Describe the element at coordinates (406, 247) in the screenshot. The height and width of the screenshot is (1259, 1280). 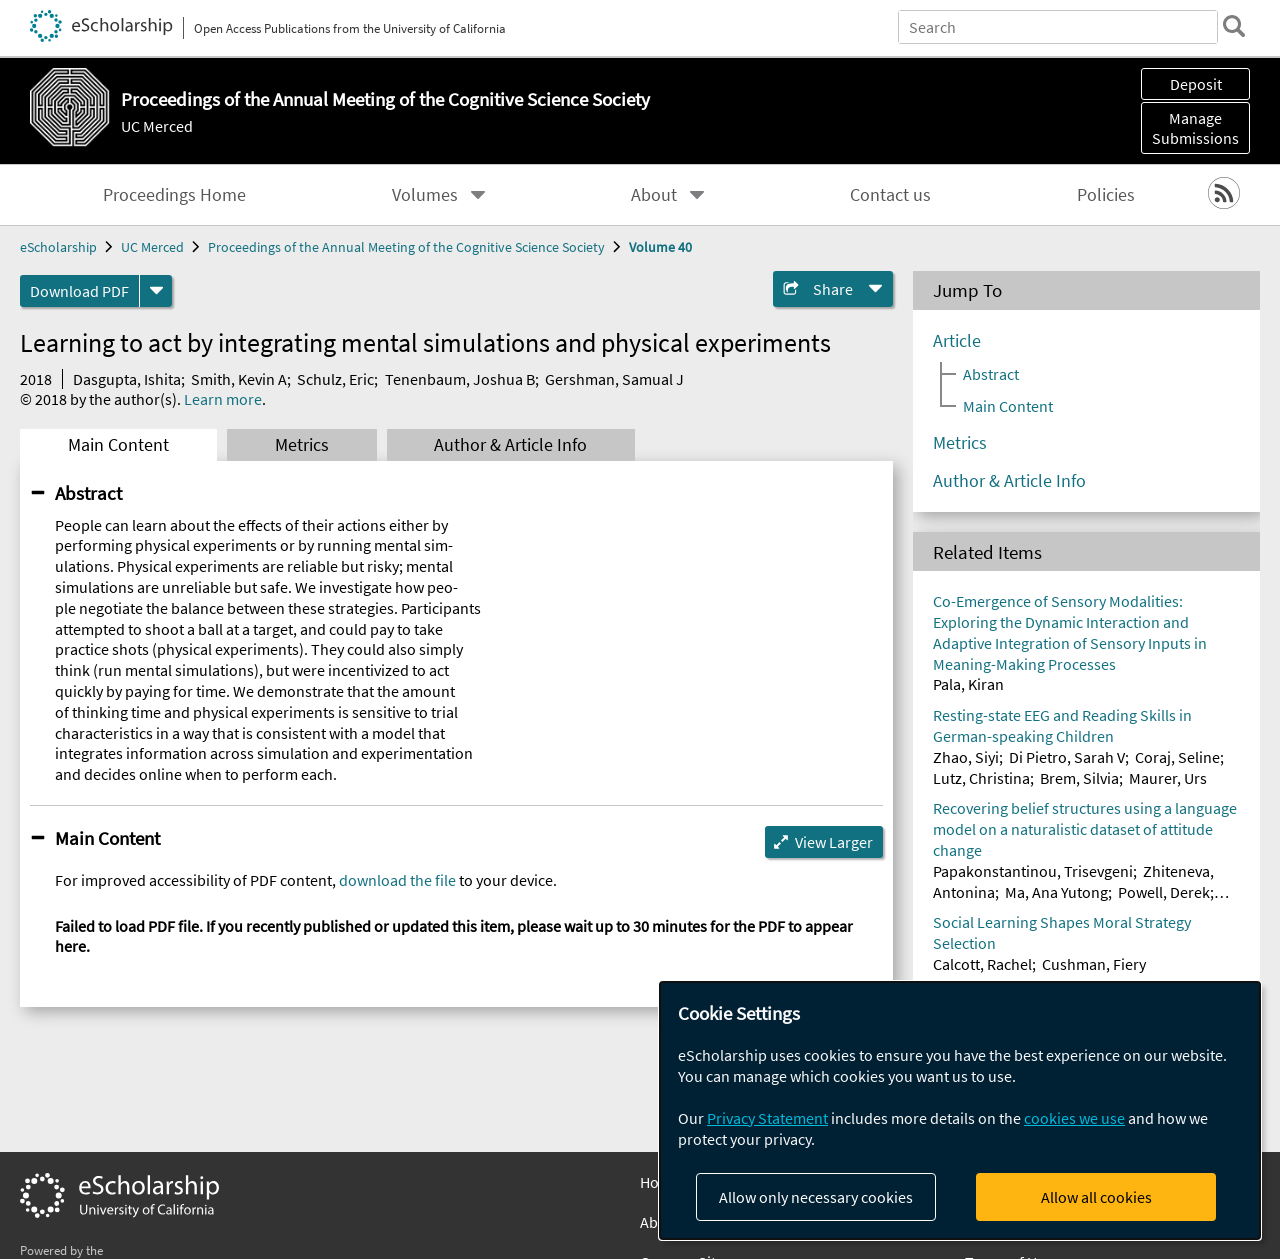
I see `Proceedings of the Annual Meeting of the Cognitive Science Society` at that location.